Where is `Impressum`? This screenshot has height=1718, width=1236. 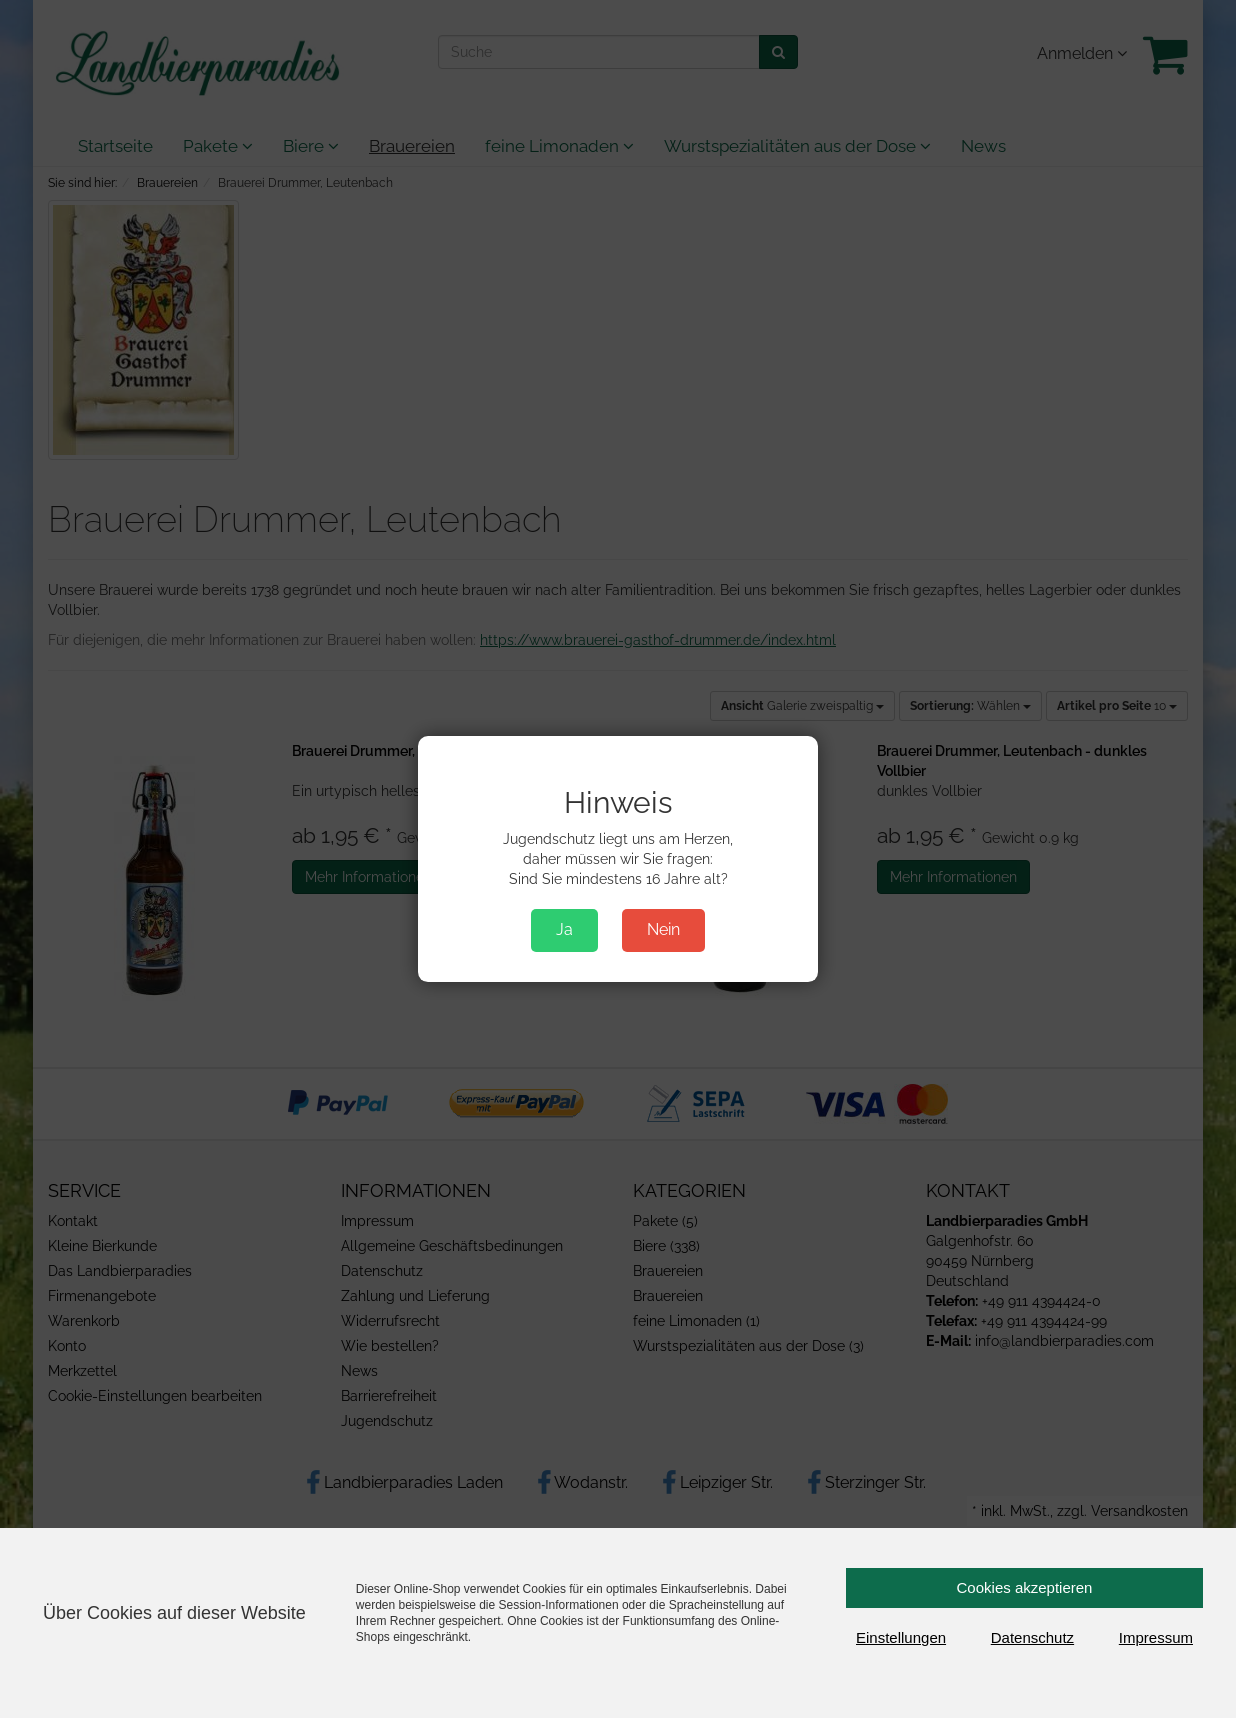
Impressum is located at coordinates (1156, 1637).